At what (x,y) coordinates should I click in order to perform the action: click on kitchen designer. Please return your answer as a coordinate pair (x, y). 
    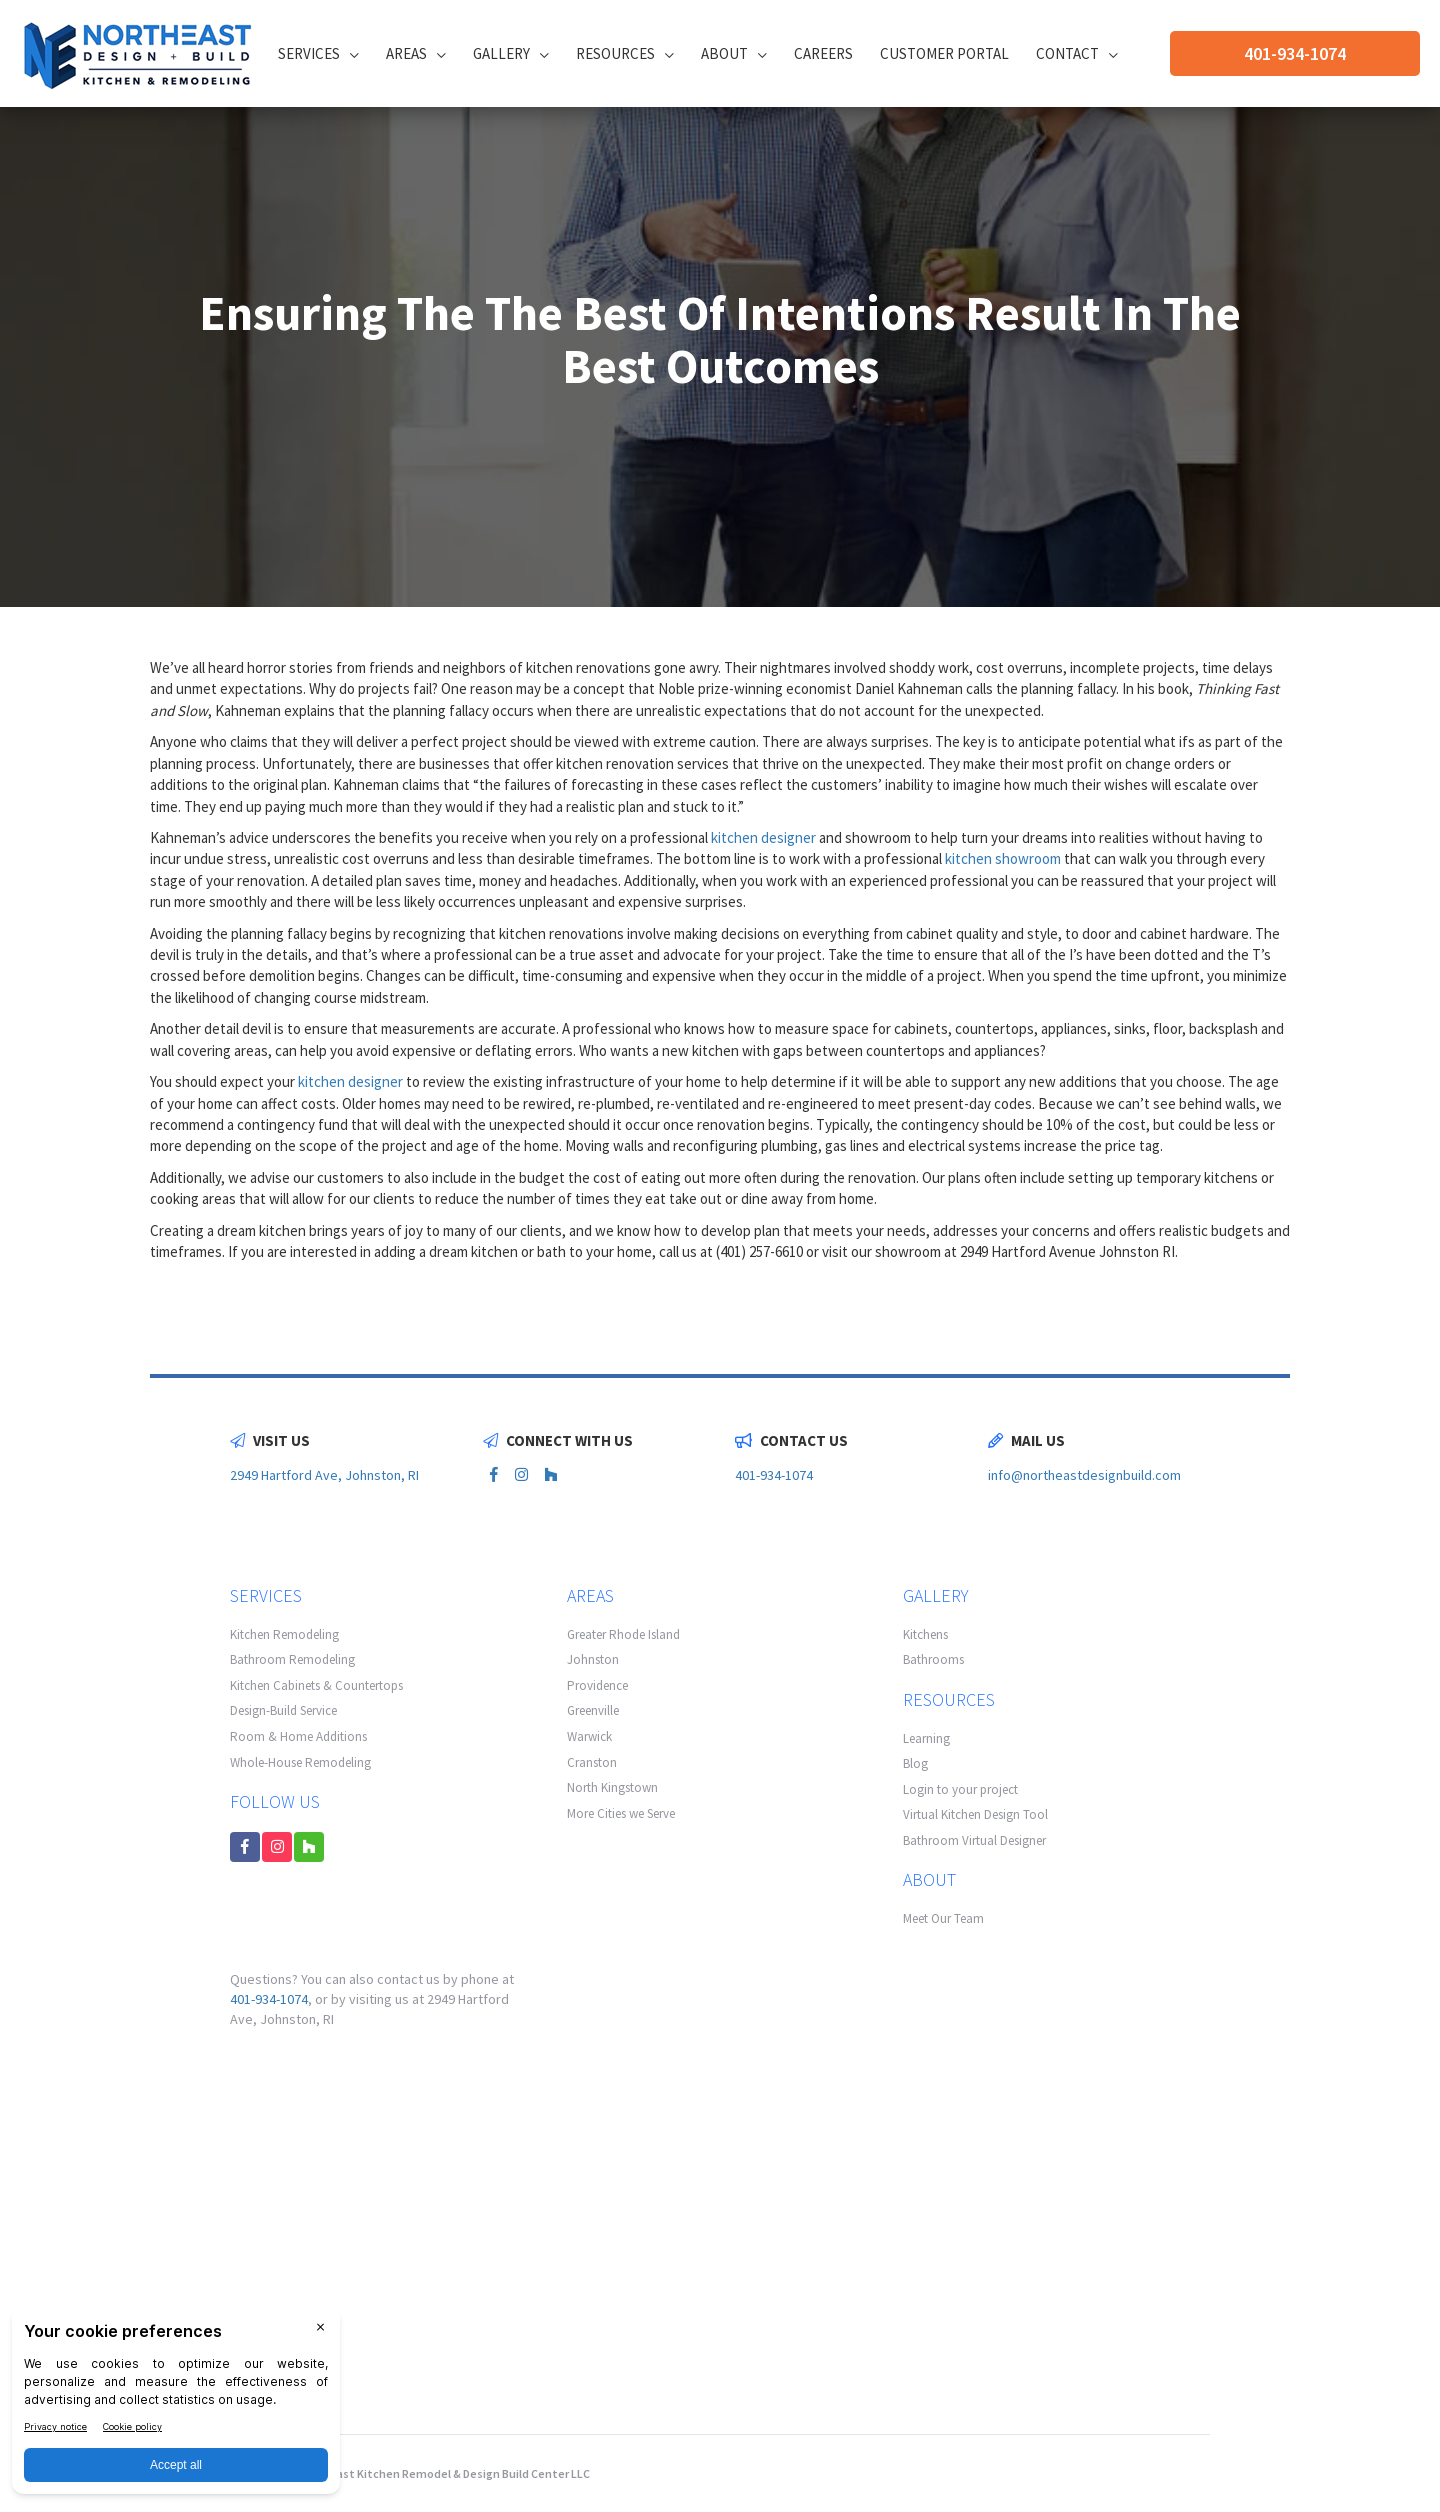
    Looking at the image, I should click on (763, 837).